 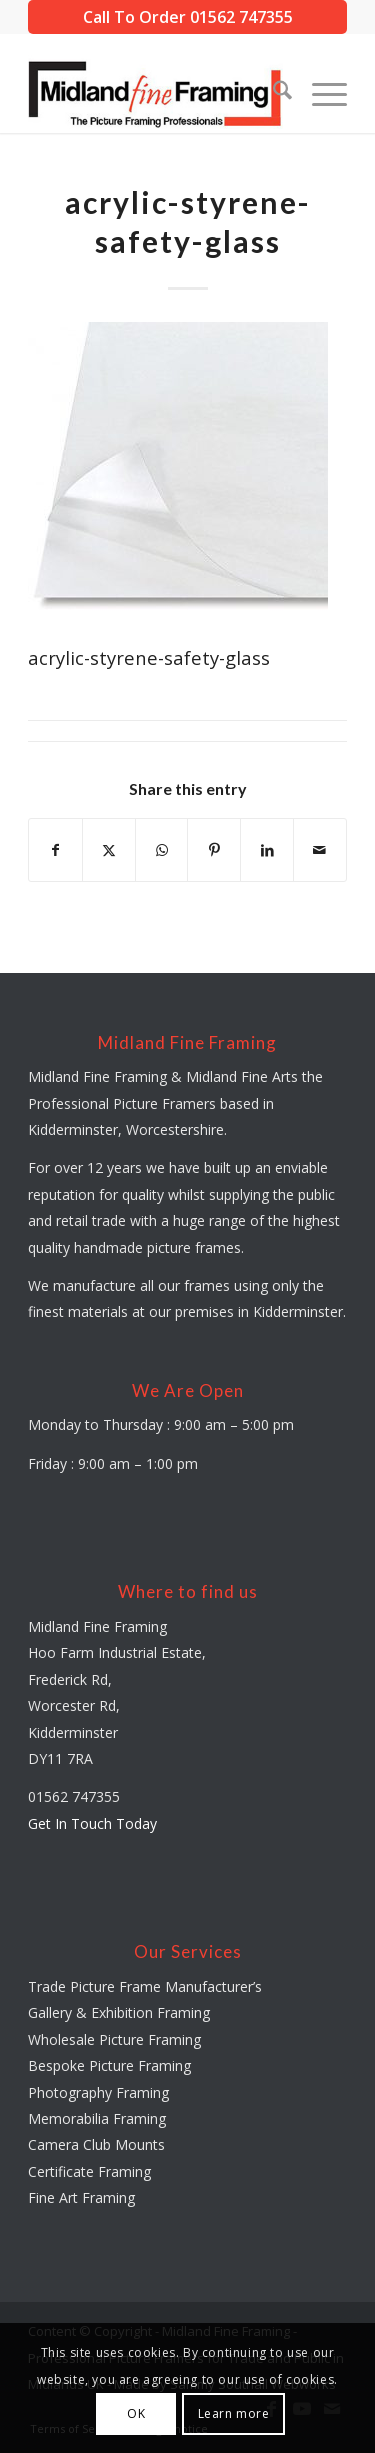 What do you see at coordinates (320, 850) in the screenshot?
I see `[Share by Mail]` at bounding box center [320, 850].